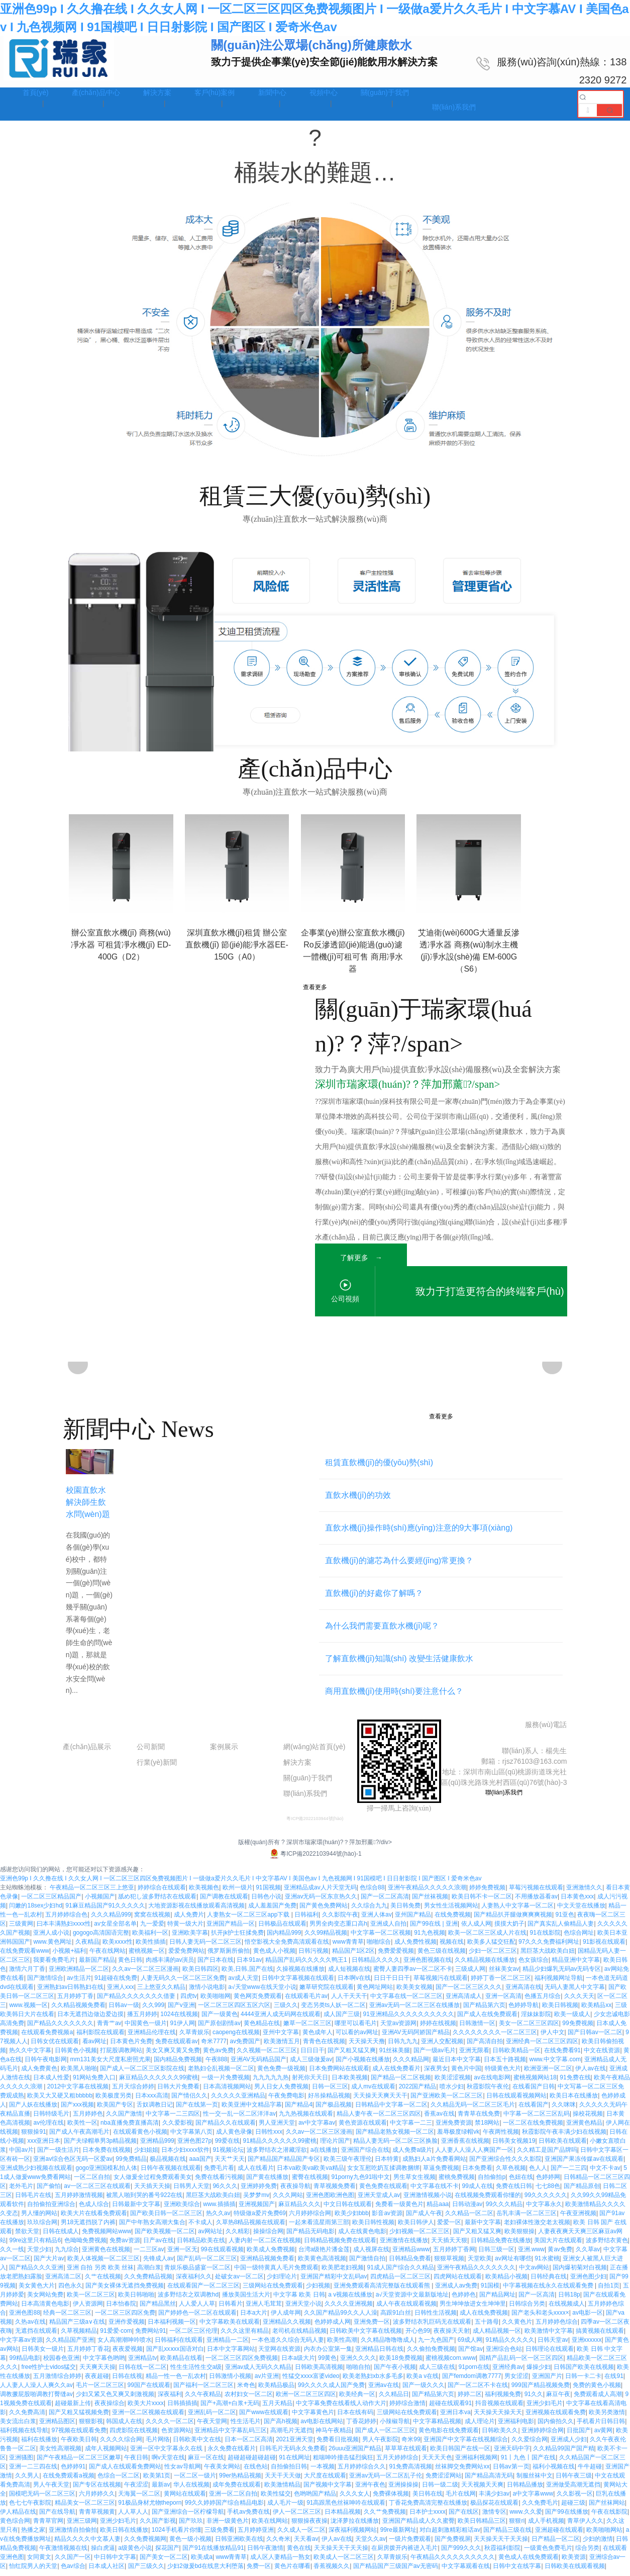 This screenshot has height=2576, width=630. I want to click on 四虎网站在线观看, so click(458, 2281).